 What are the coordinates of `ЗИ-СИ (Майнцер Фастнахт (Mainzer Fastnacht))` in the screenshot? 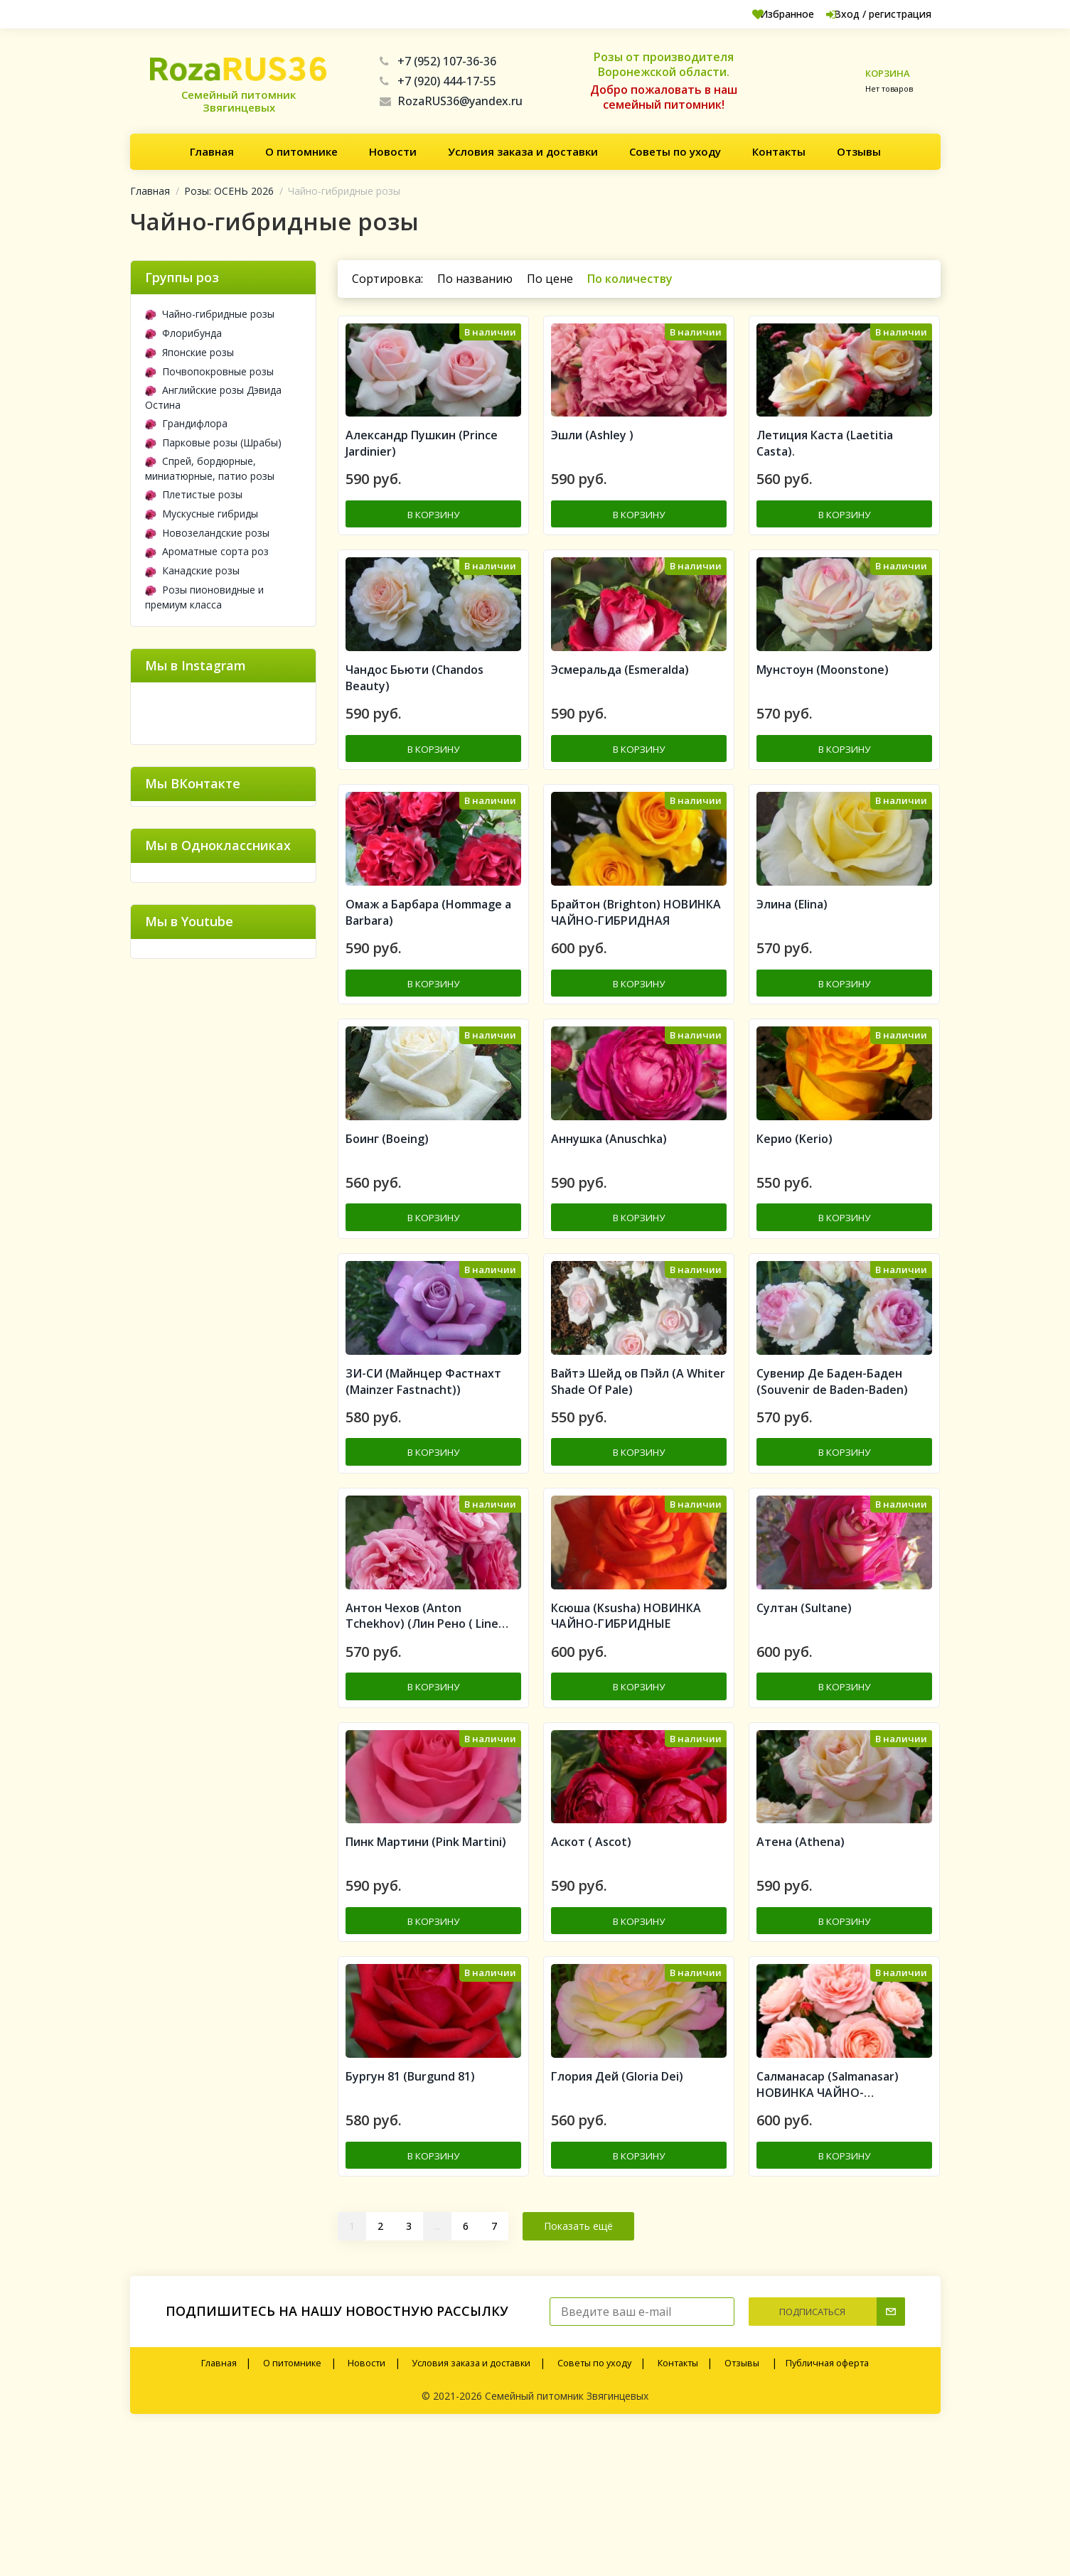 It's located at (423, 1472).